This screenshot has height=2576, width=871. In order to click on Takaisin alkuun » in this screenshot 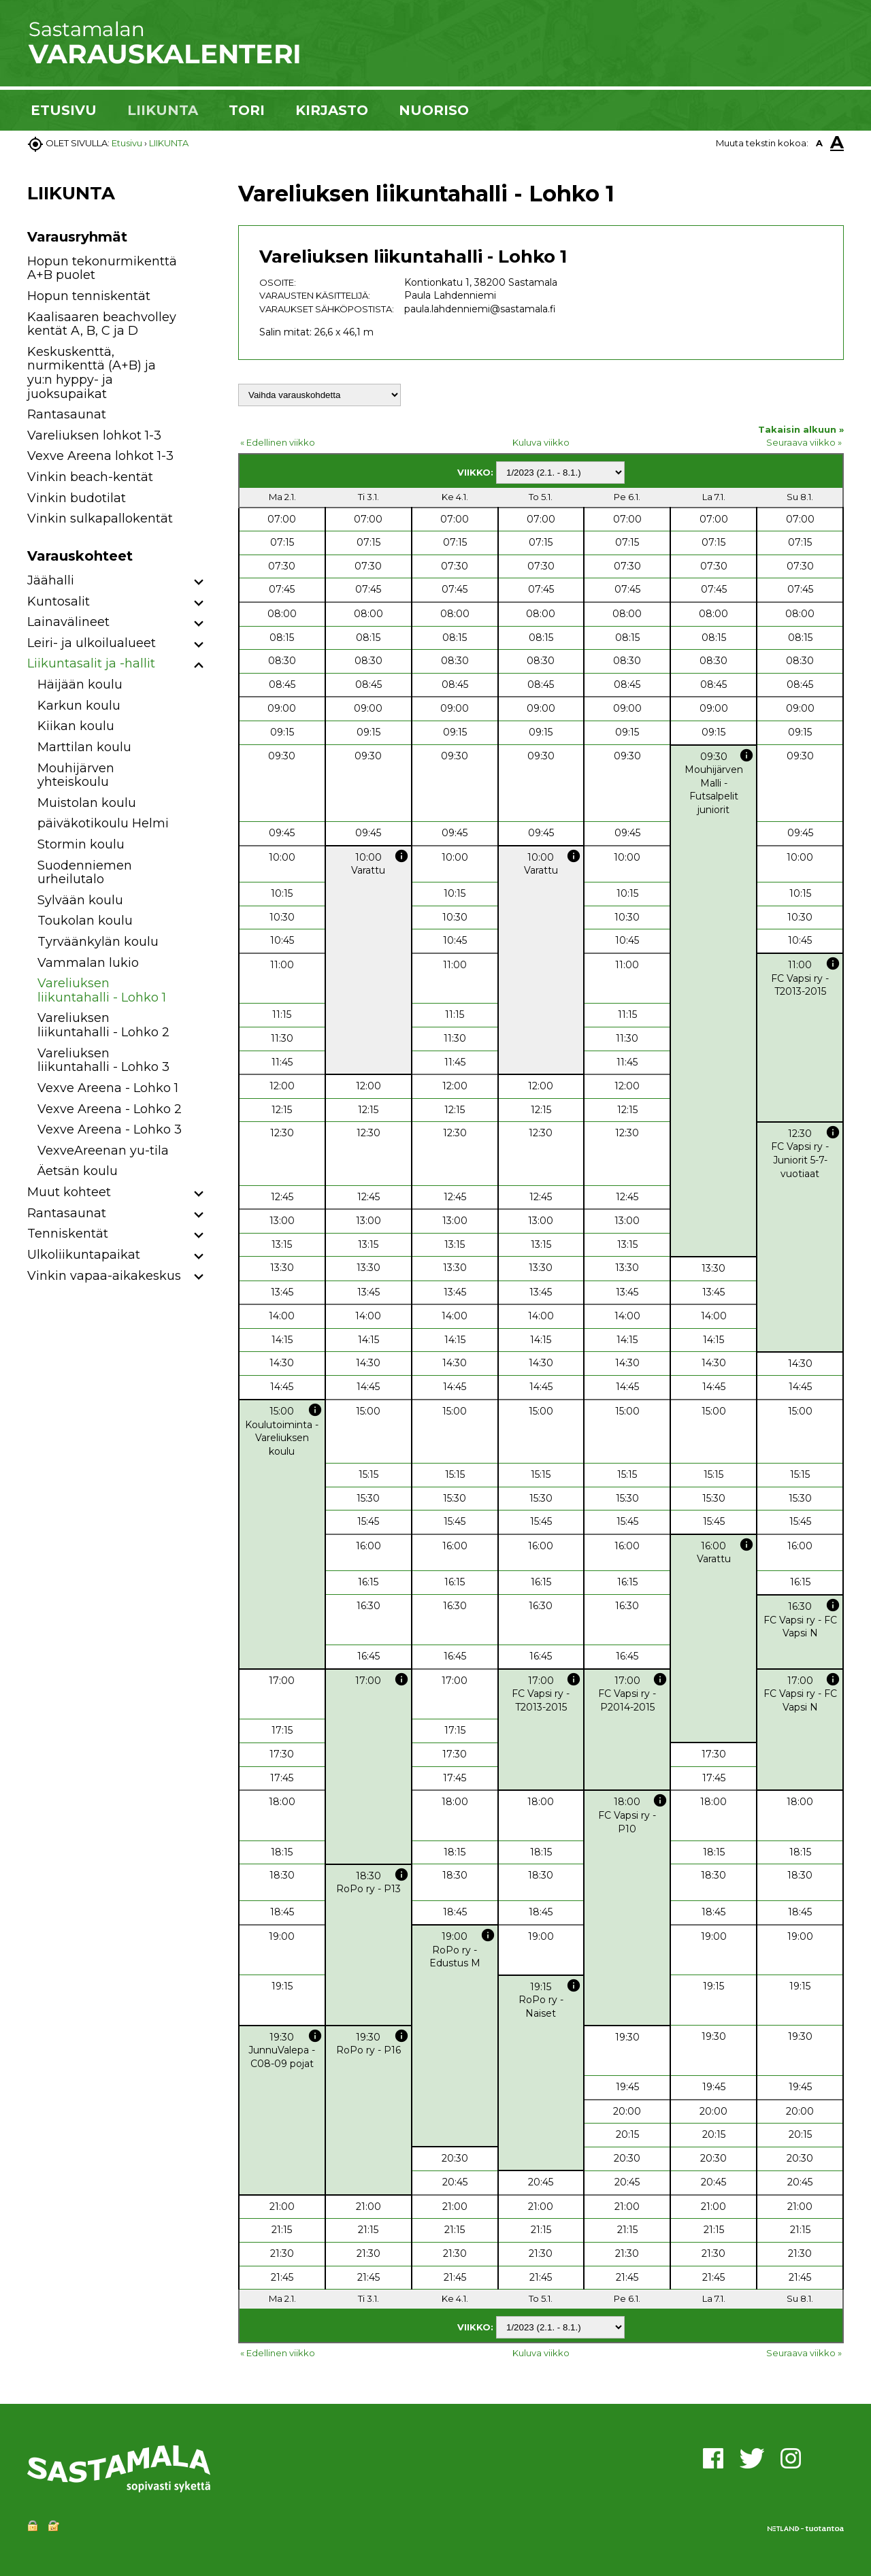, I will do `click(801, 429)`.